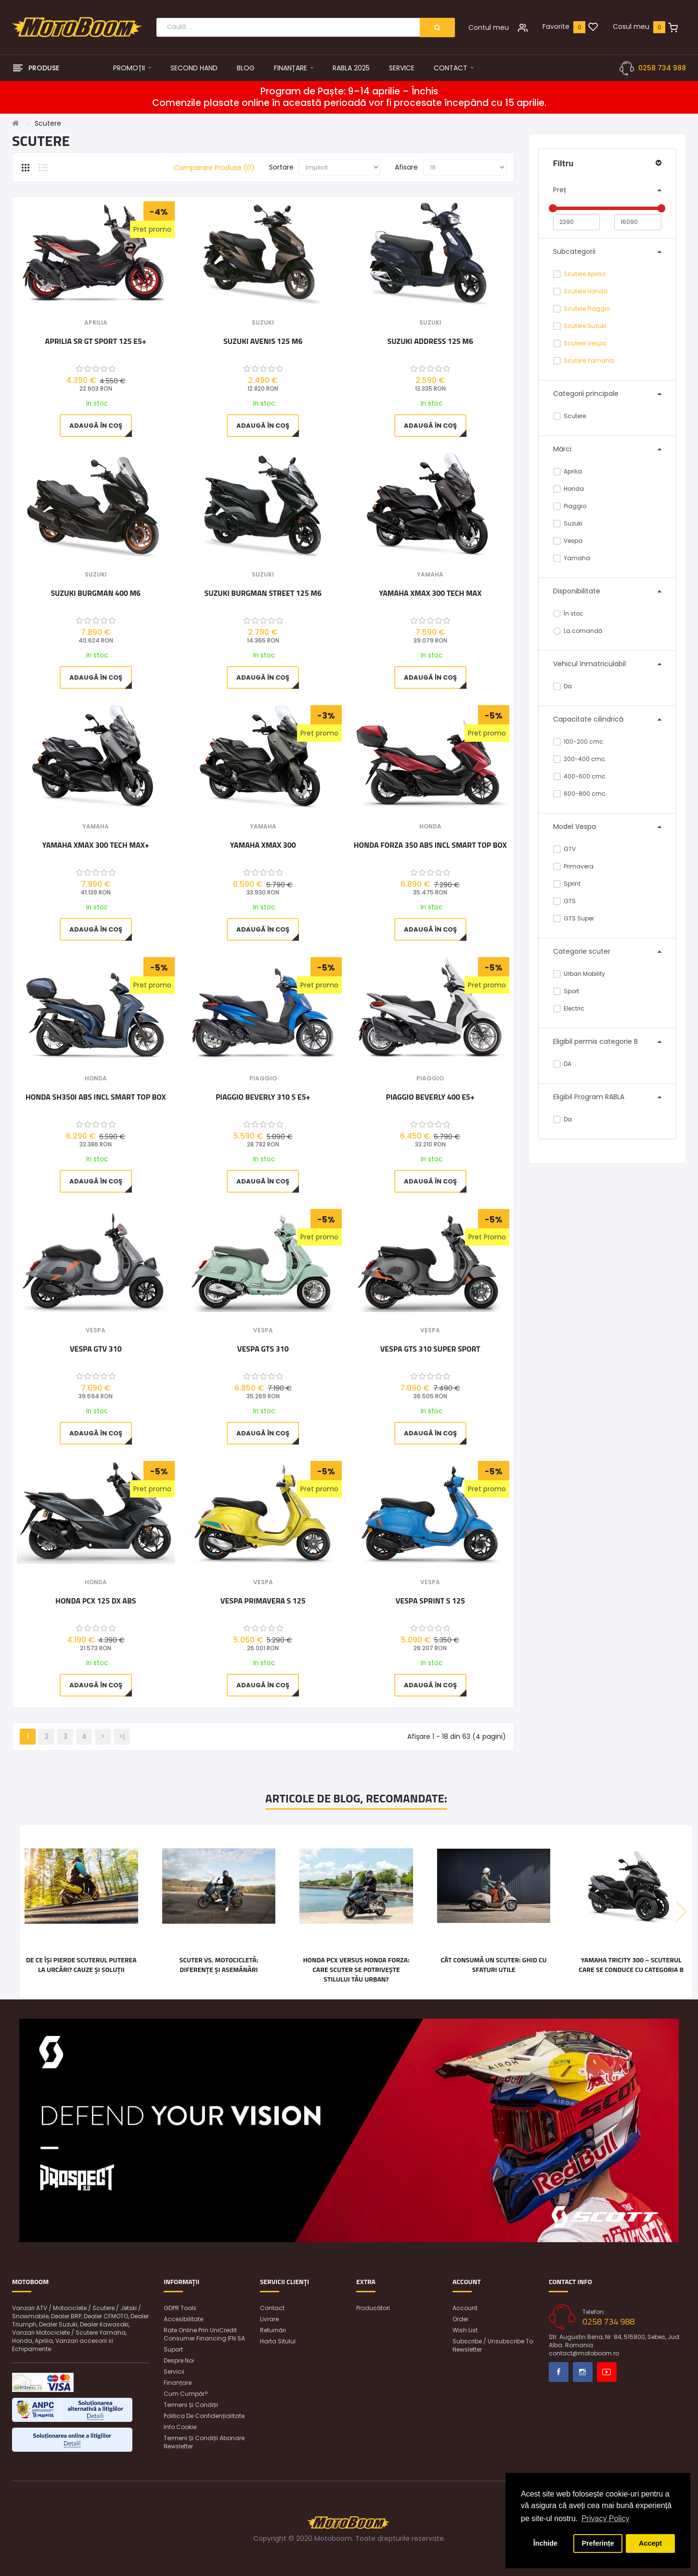  What do you see at coordinates (567, 471) in the screenshot?
I see `Aprilia` at bounding box center [567, 471].